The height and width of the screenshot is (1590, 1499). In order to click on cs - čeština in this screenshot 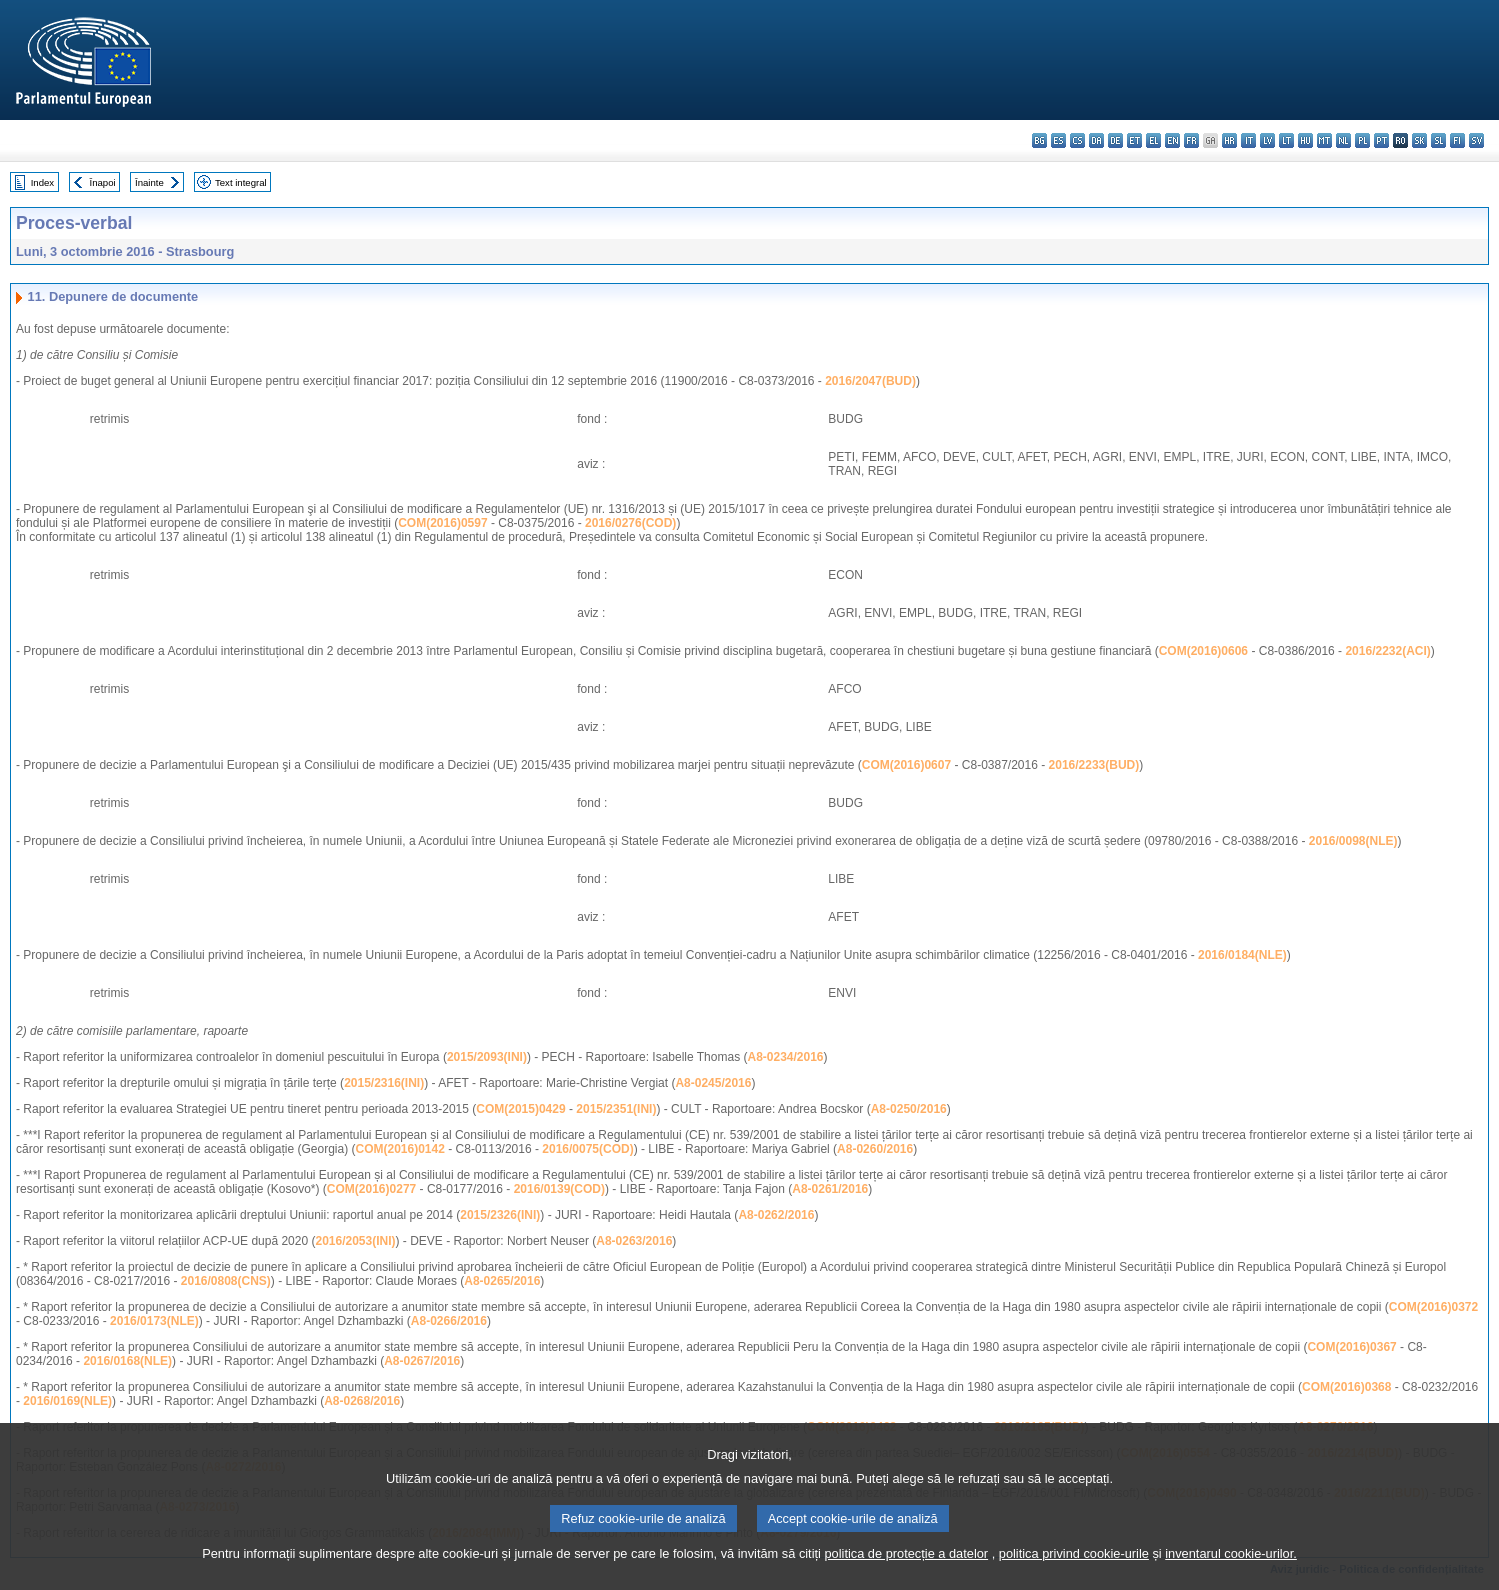, I will do `click(1077, 140)`.